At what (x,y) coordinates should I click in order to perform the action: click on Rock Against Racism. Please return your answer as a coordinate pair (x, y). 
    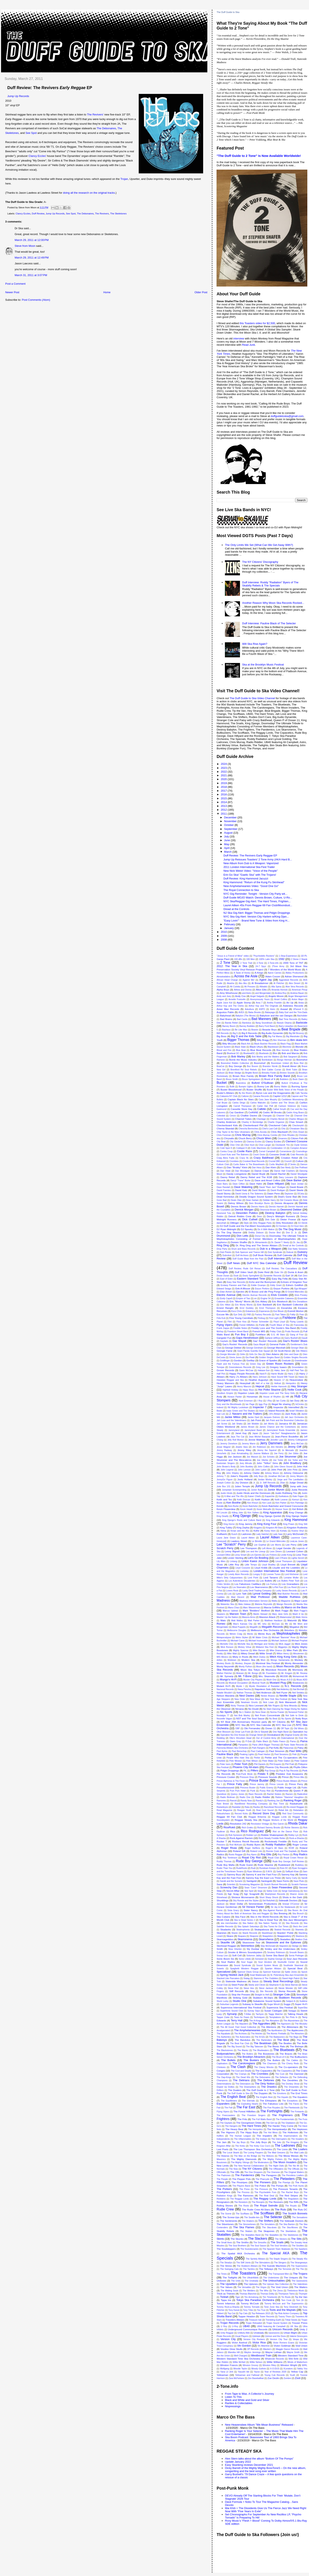
    Looking at the image, I should click on (241, 1838).